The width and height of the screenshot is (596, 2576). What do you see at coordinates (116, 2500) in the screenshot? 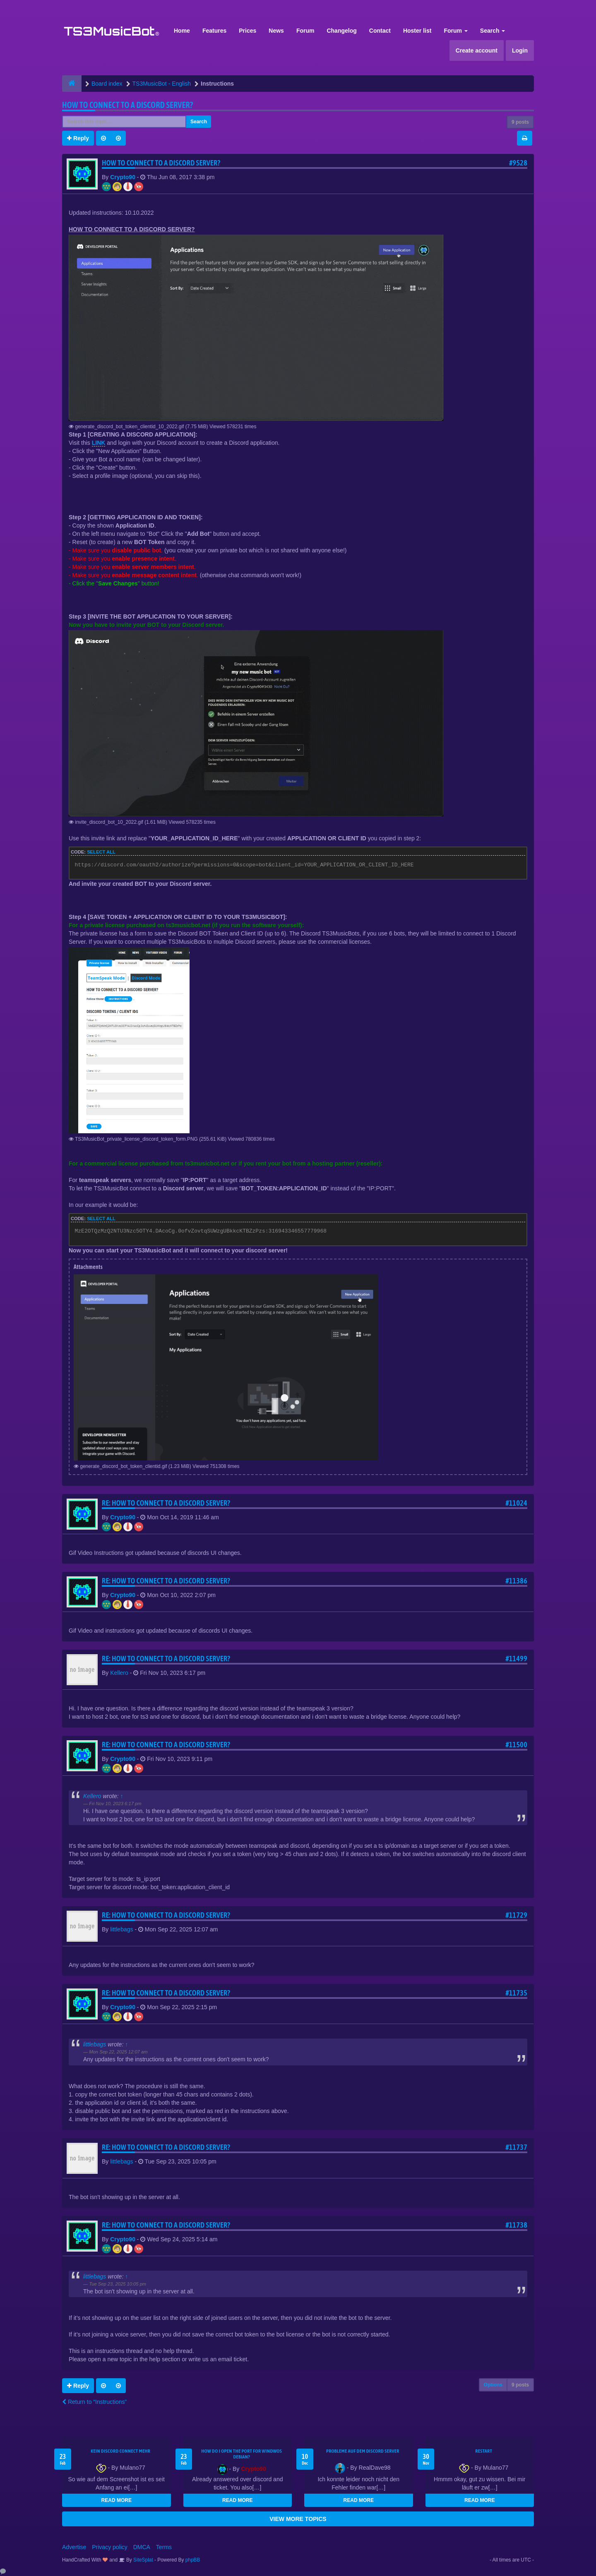
I see `READ MORE` at bounding box center [116, 2500].